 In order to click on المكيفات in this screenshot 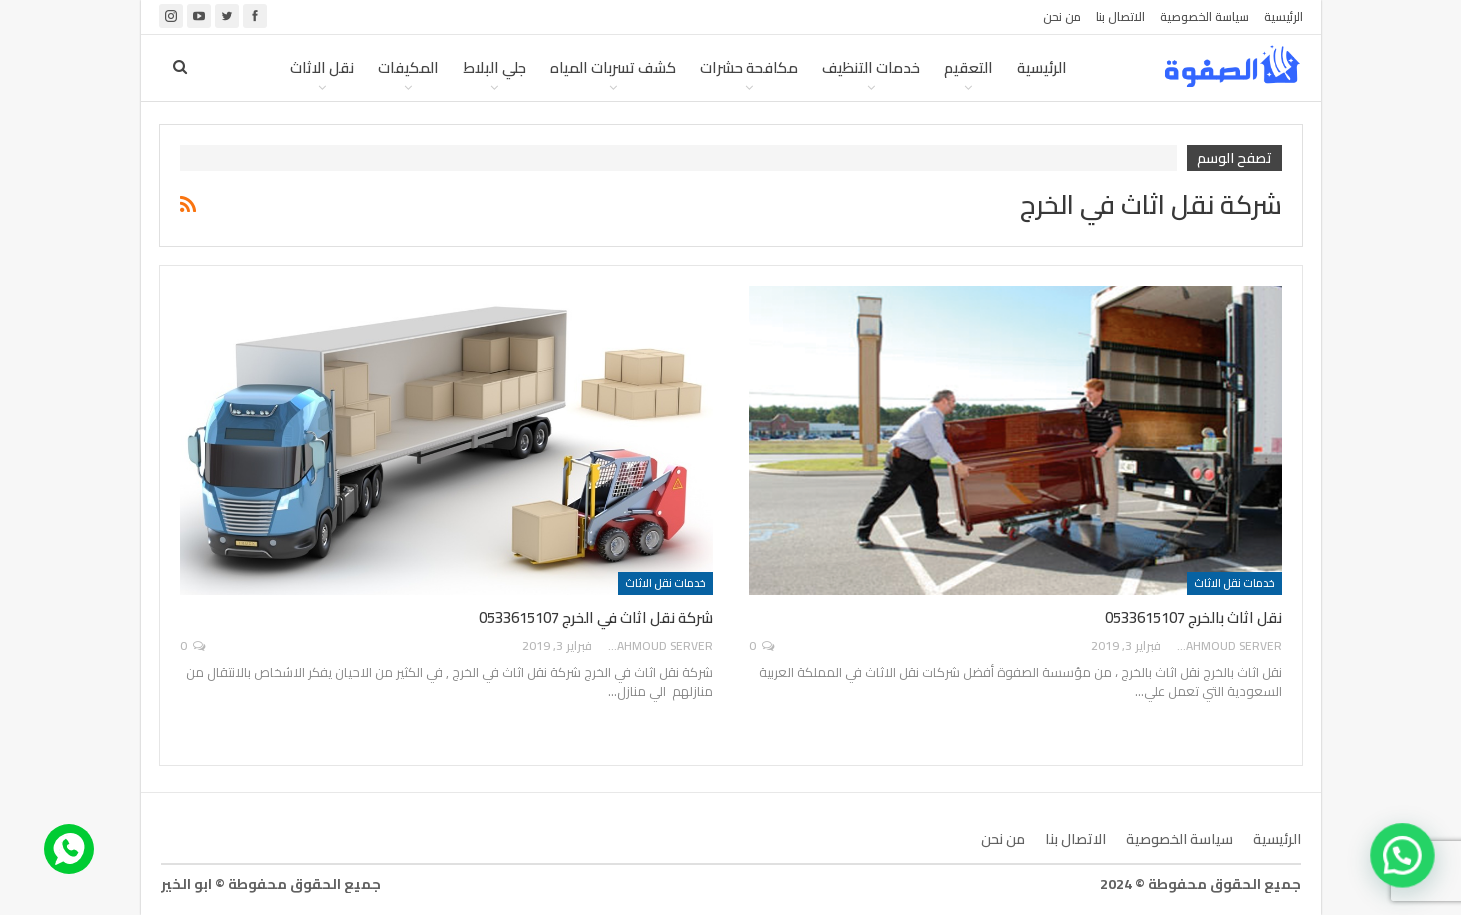, I will do `click(408, 67)`.